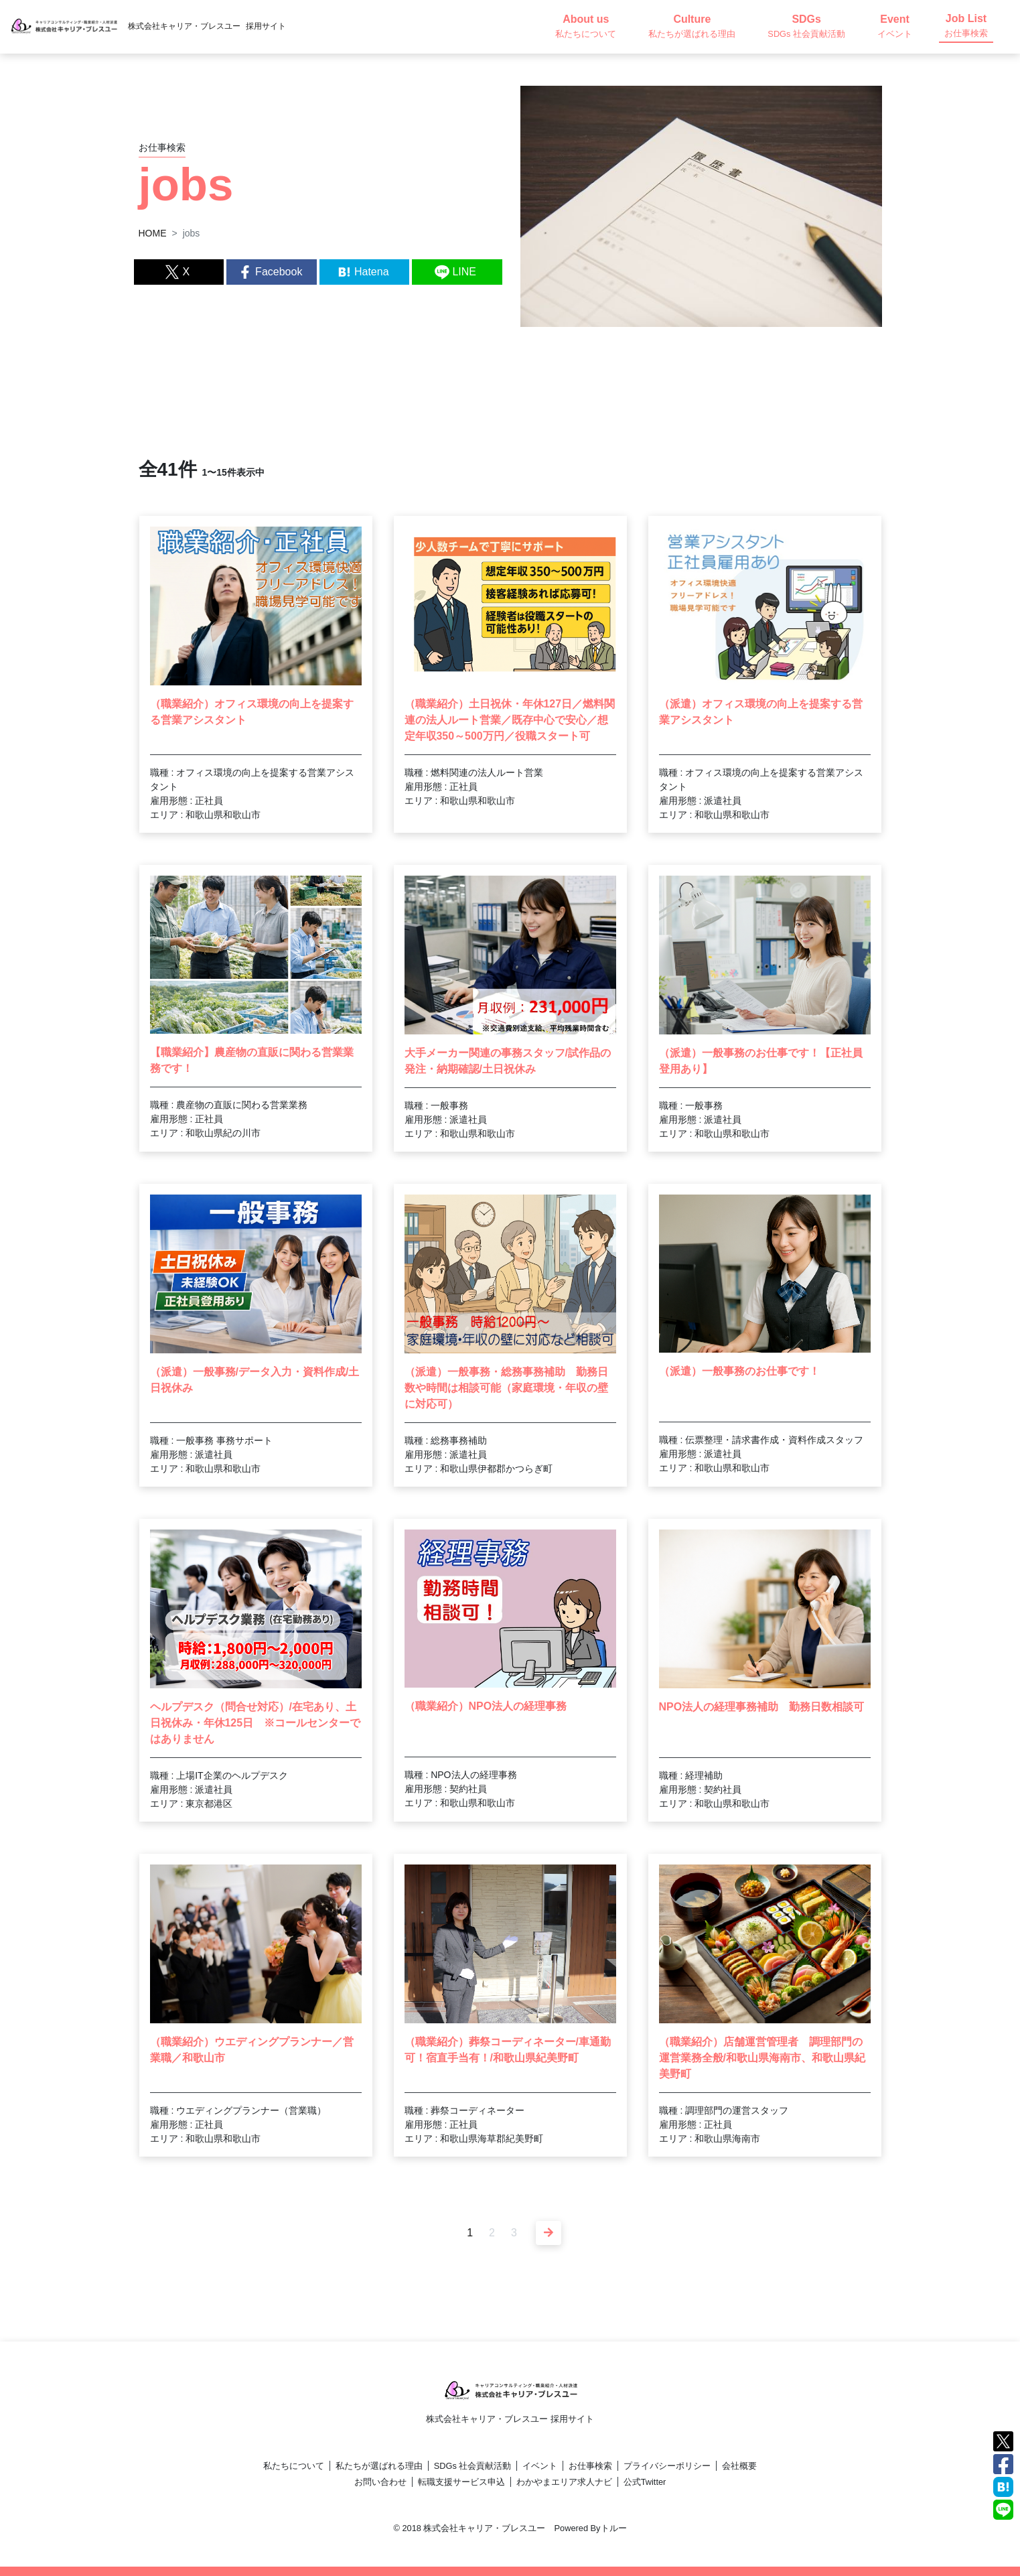 The image size is (1020, 2576). I want to click on わかやまエリア求人ナビ, so click(564, 2482).